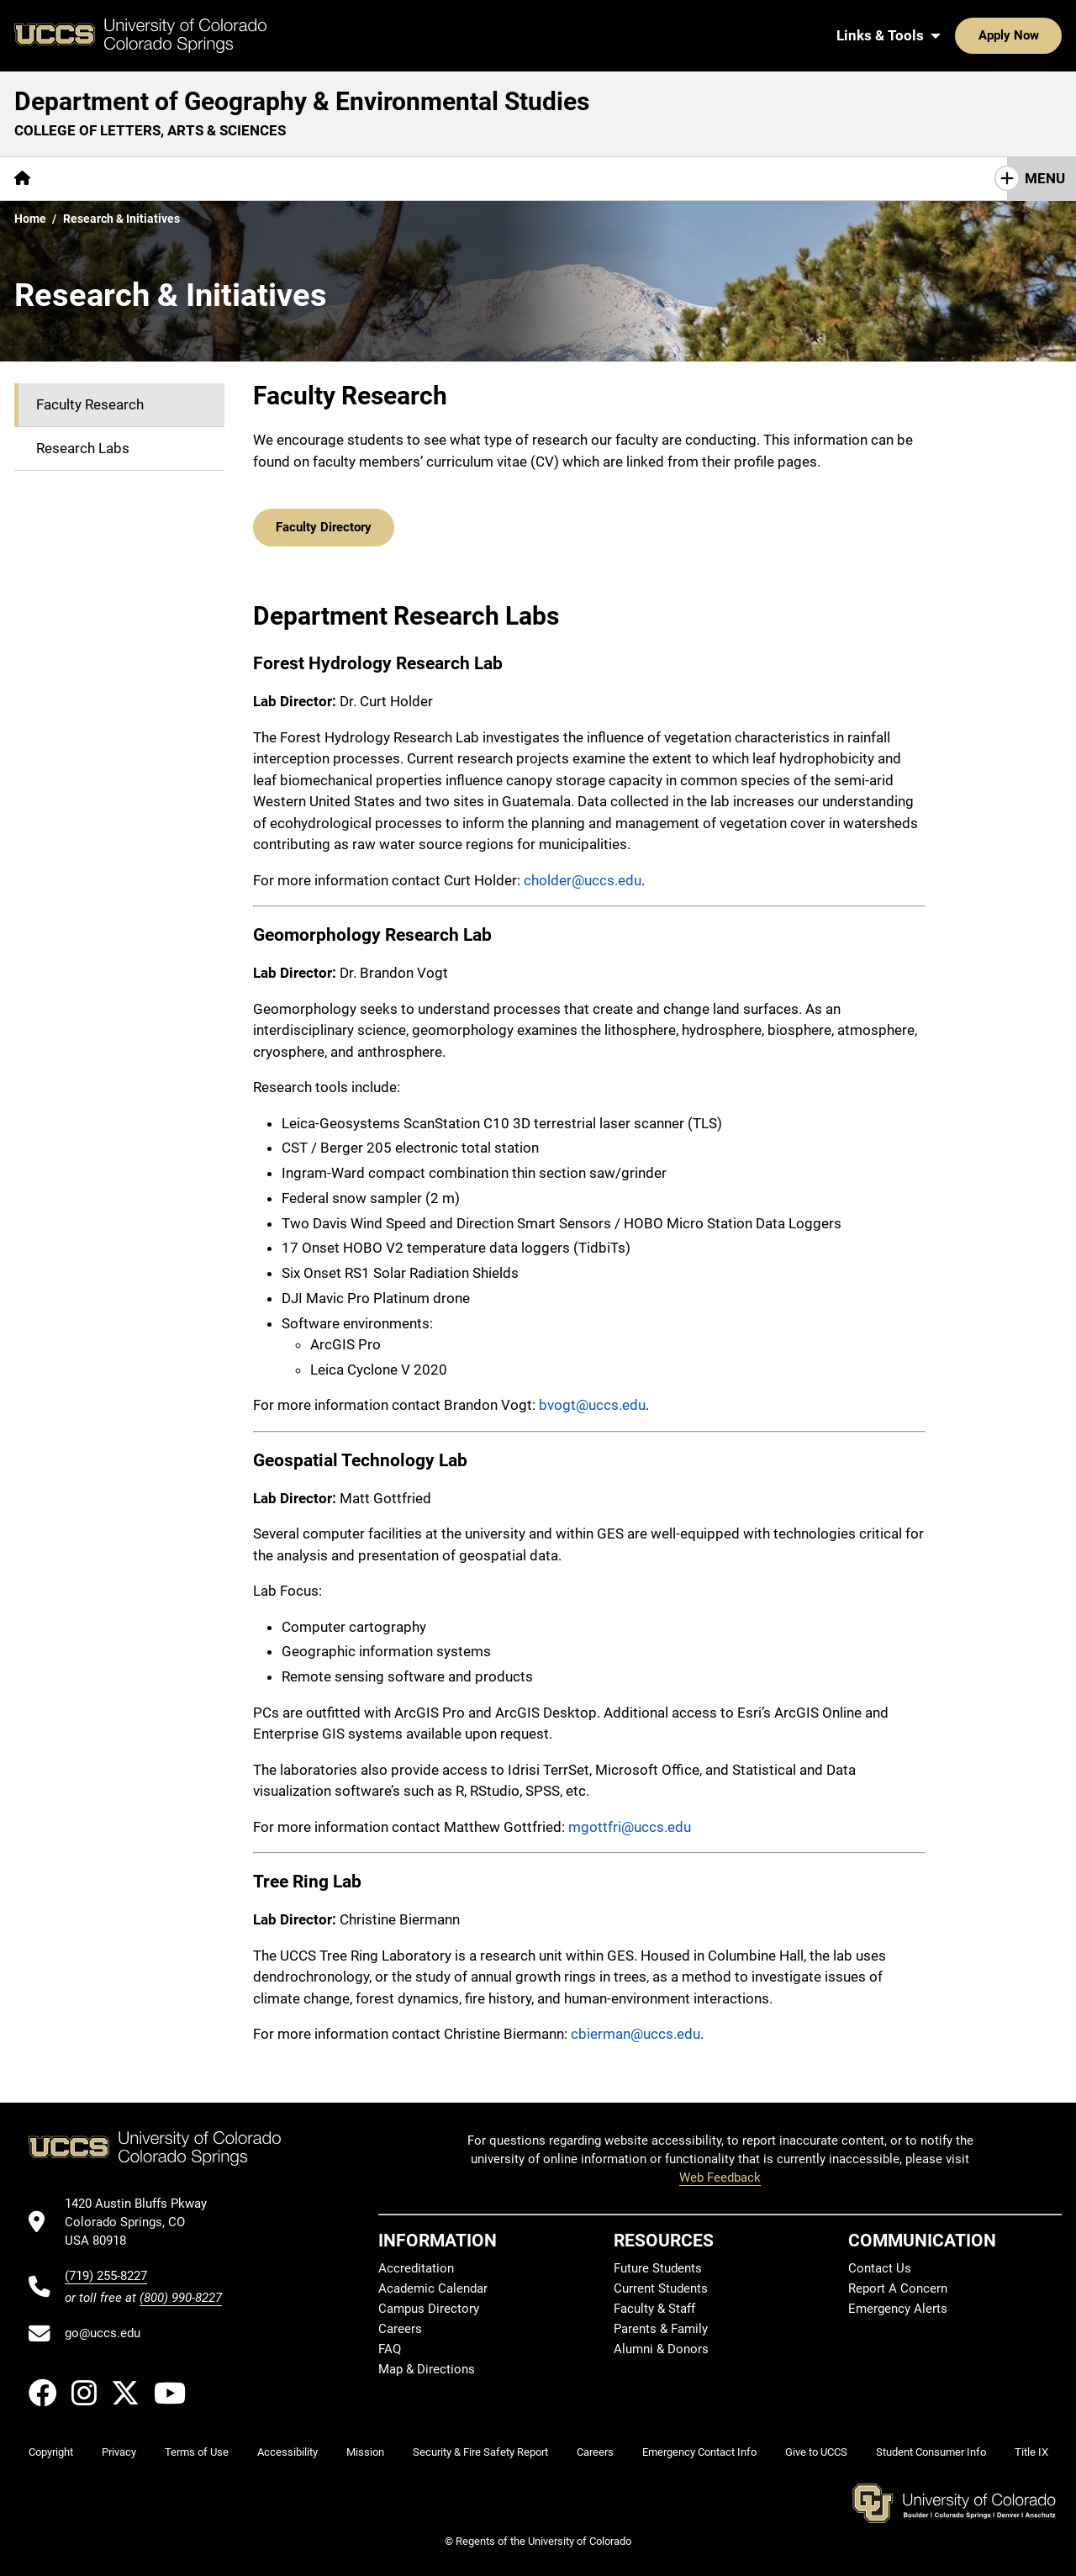 This screenshot has height=2576, width=1076. Describe the element at coordinates (102, 2332) in the screenshot. I see `go@uccs.edu [Email UCCS]` at that location.